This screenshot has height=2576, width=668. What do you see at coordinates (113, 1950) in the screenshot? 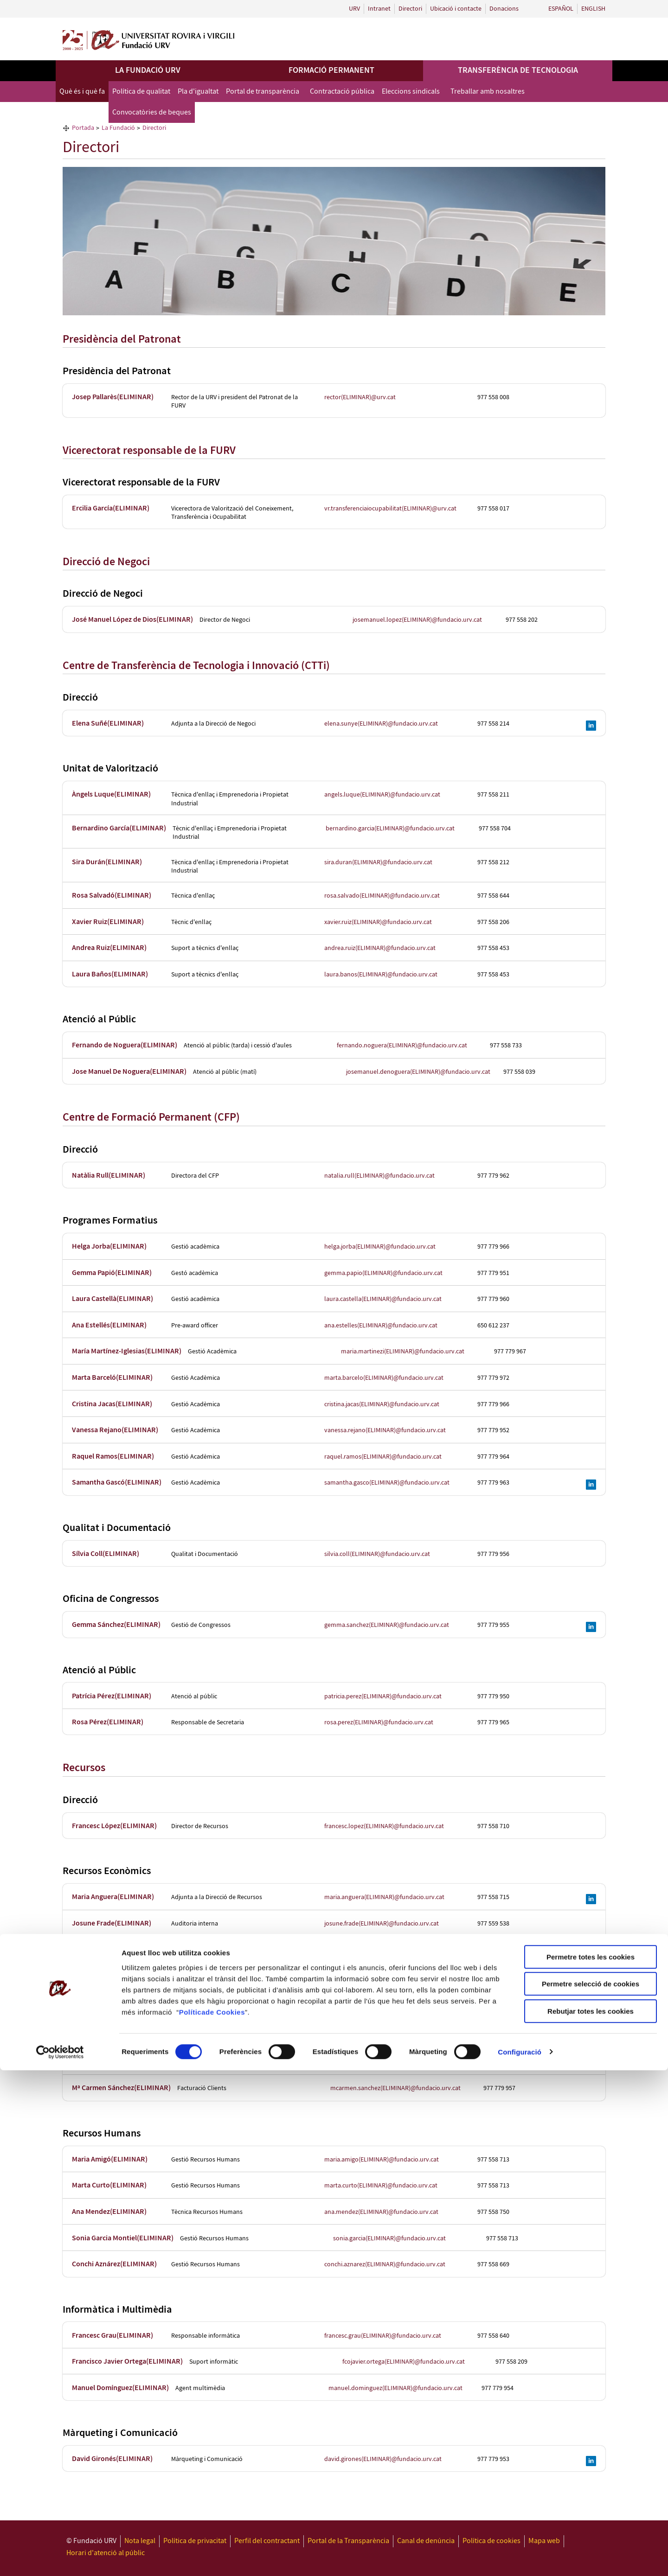
I see `Montse Rovira(ELIMINAR)` at bounding box center [113, 1950].